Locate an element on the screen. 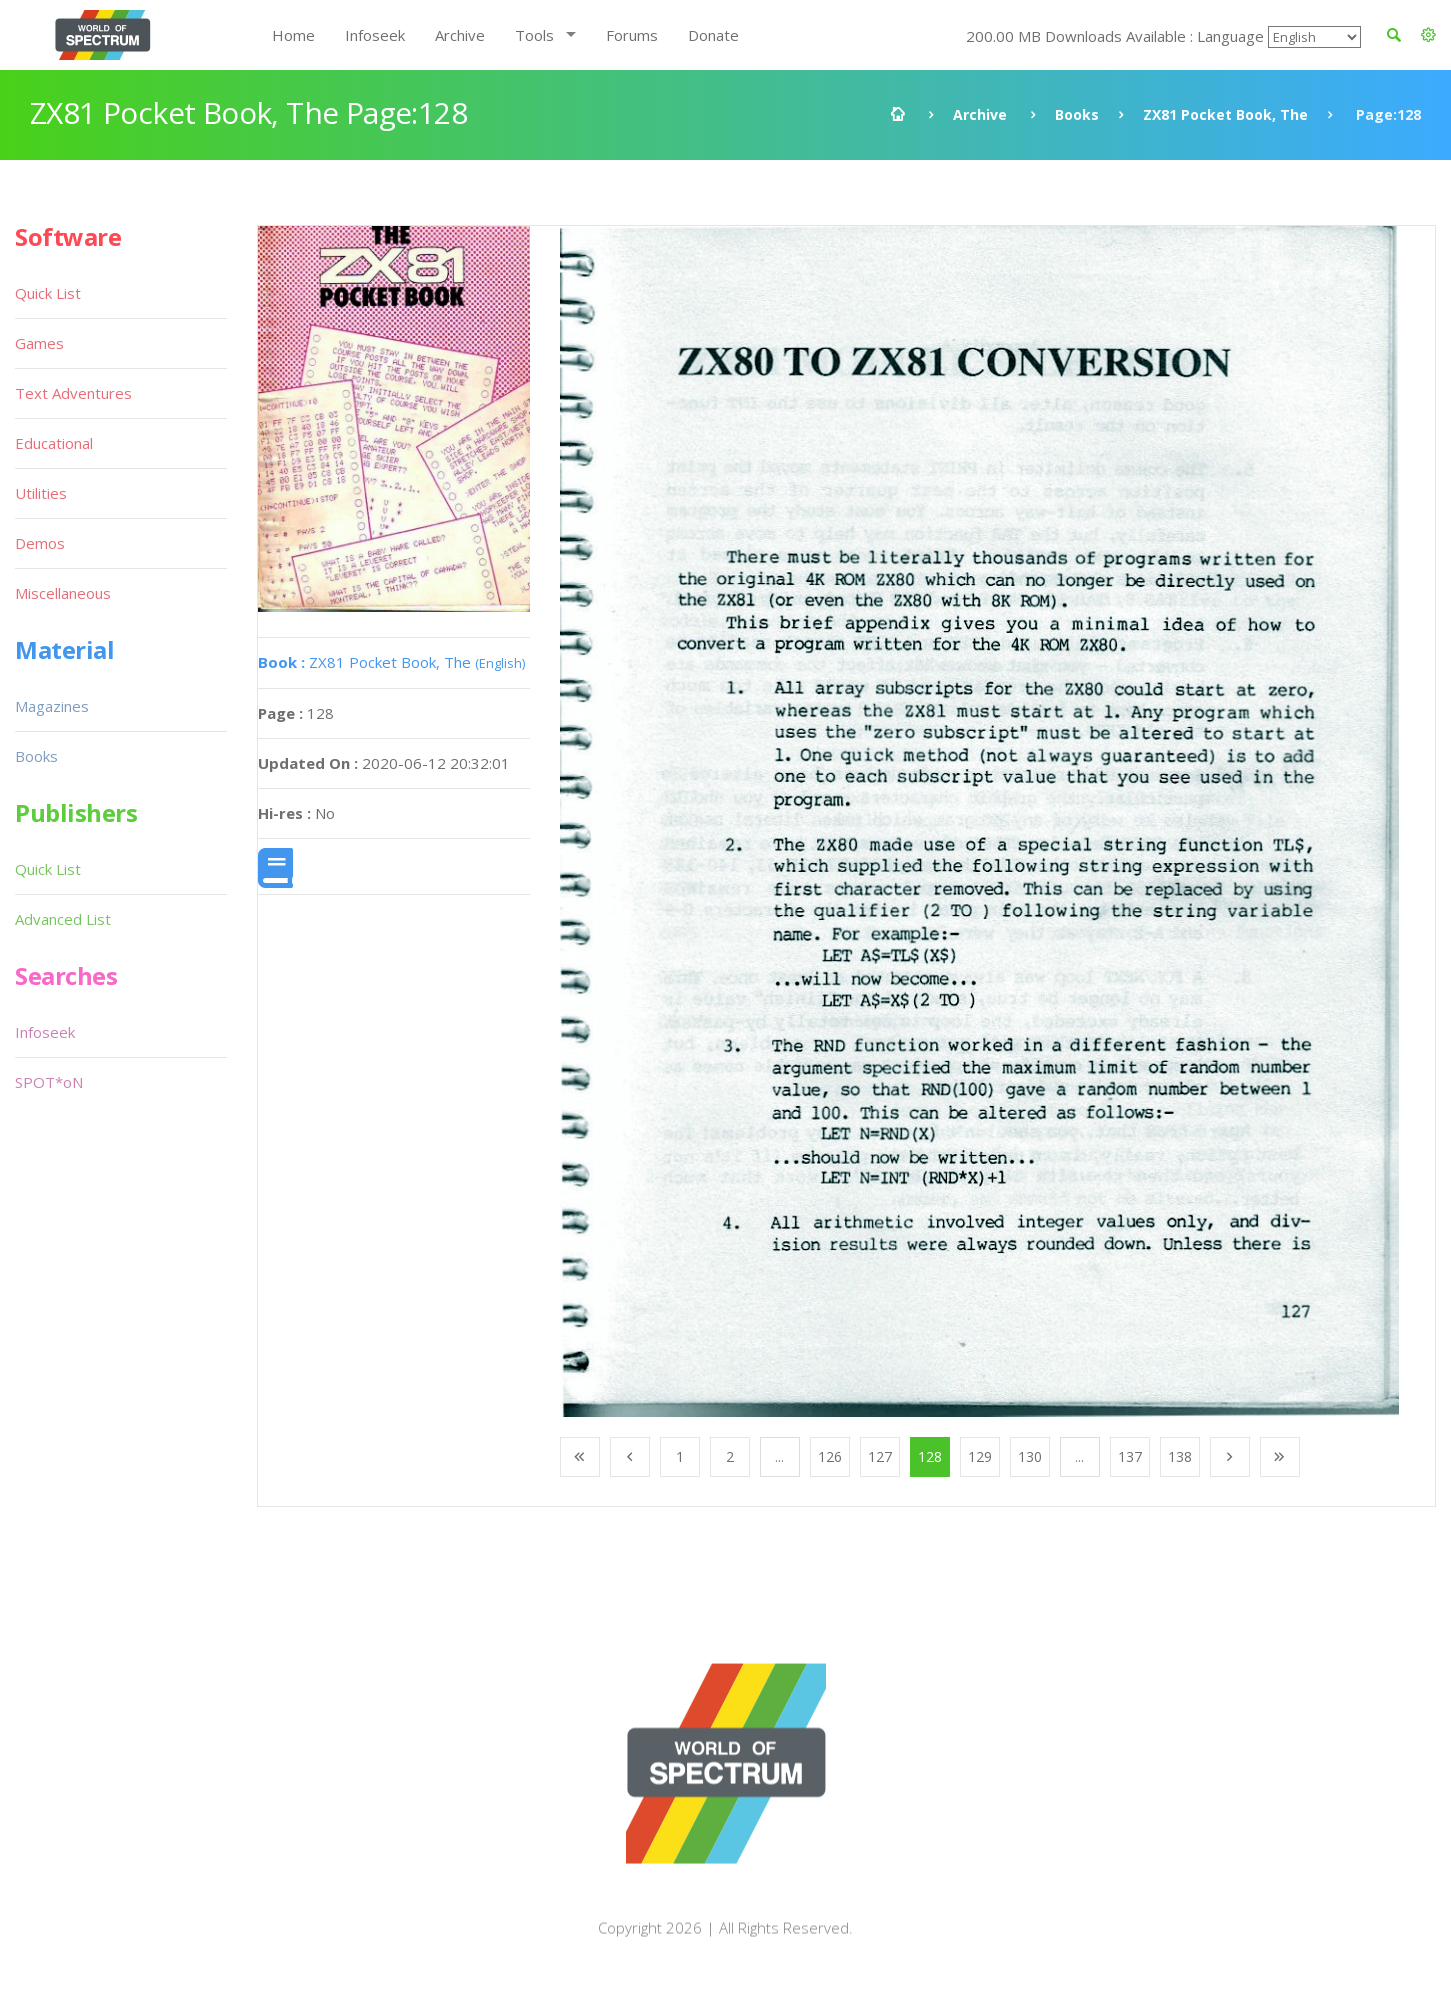 The height and width of the screenshot is (2006, 1451). Advanced List is located at coordinates (63, 919).